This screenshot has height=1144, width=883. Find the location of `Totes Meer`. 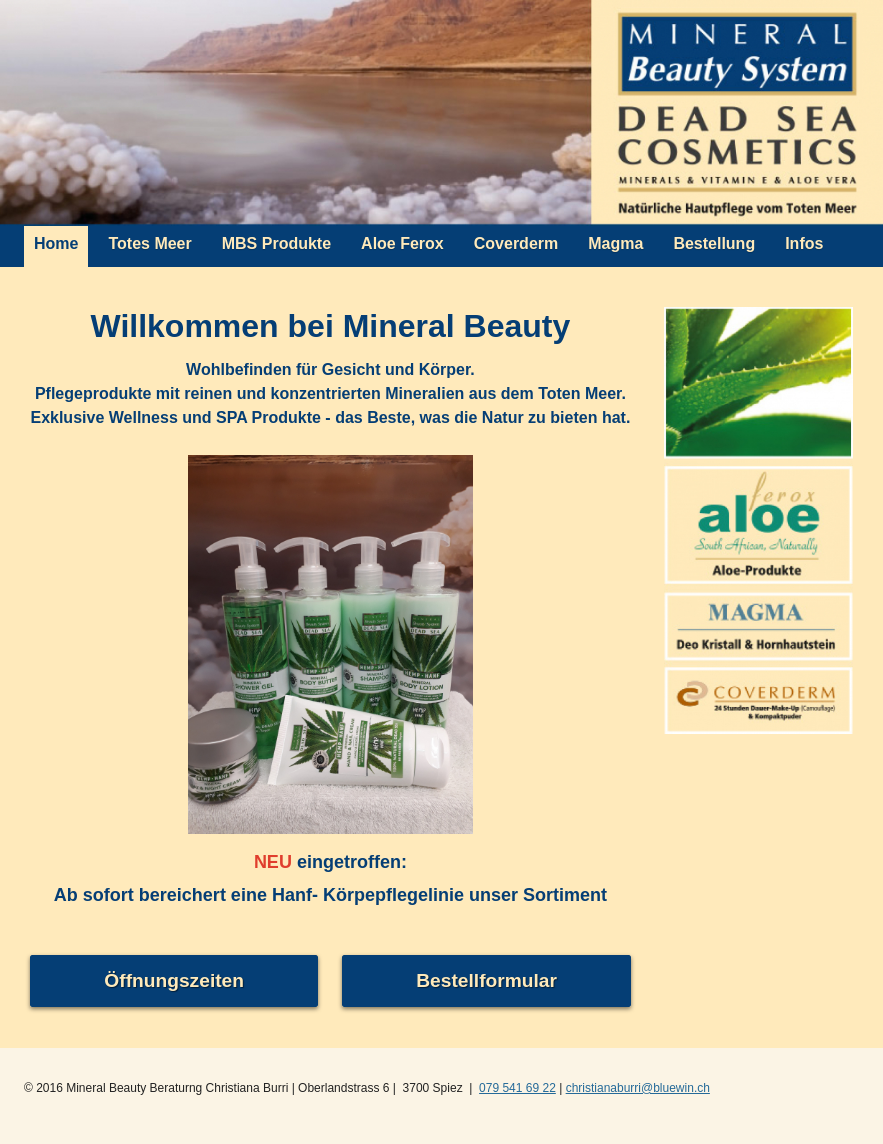

Totes Meer is located at coordinates (149, 243).